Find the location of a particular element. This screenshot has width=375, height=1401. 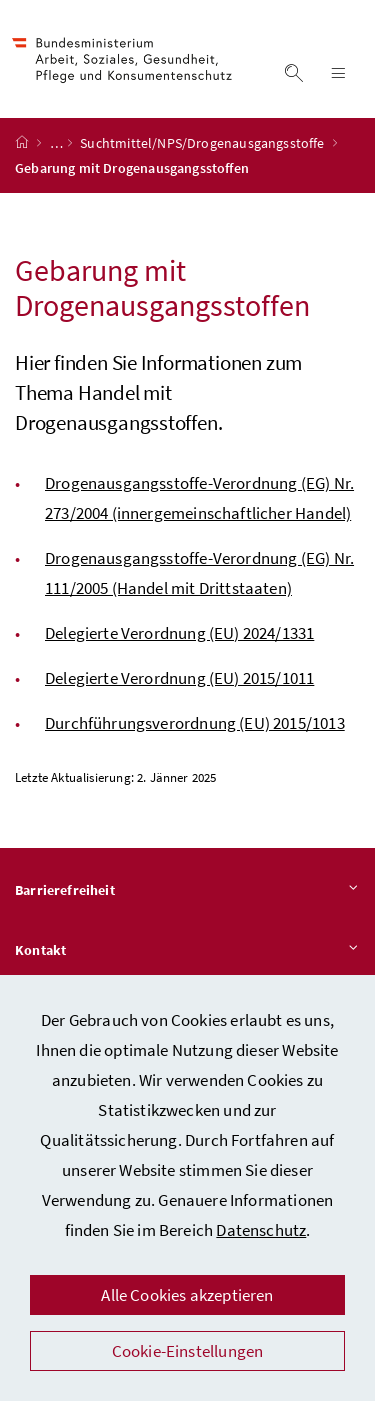

Barrierefreiheit is located at coordinates (187, 891).